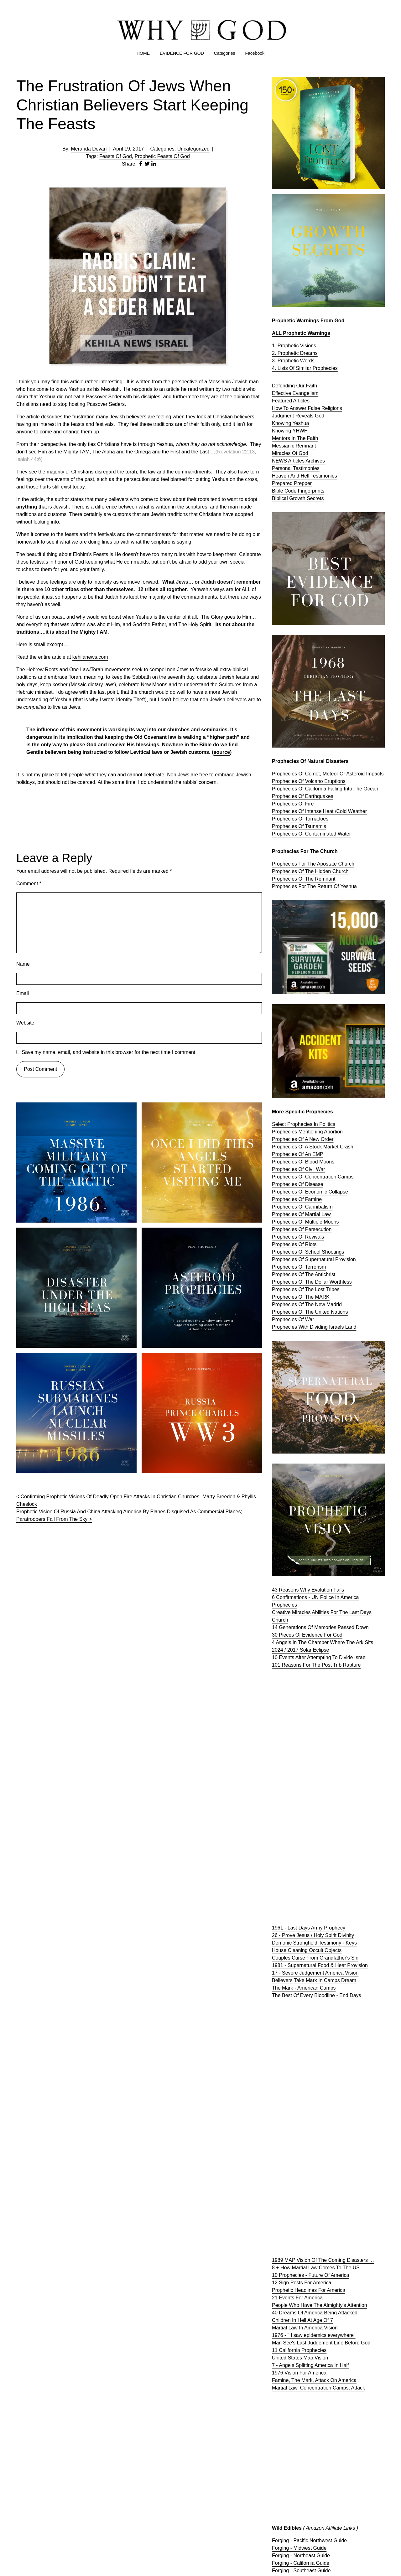 The height and width of the screenshot is (2576, 401). What do you see at coordinates (313, 863) in the screenshot?
I see `Prophecies For The Apostate Church` at bounding box center [313, 863].